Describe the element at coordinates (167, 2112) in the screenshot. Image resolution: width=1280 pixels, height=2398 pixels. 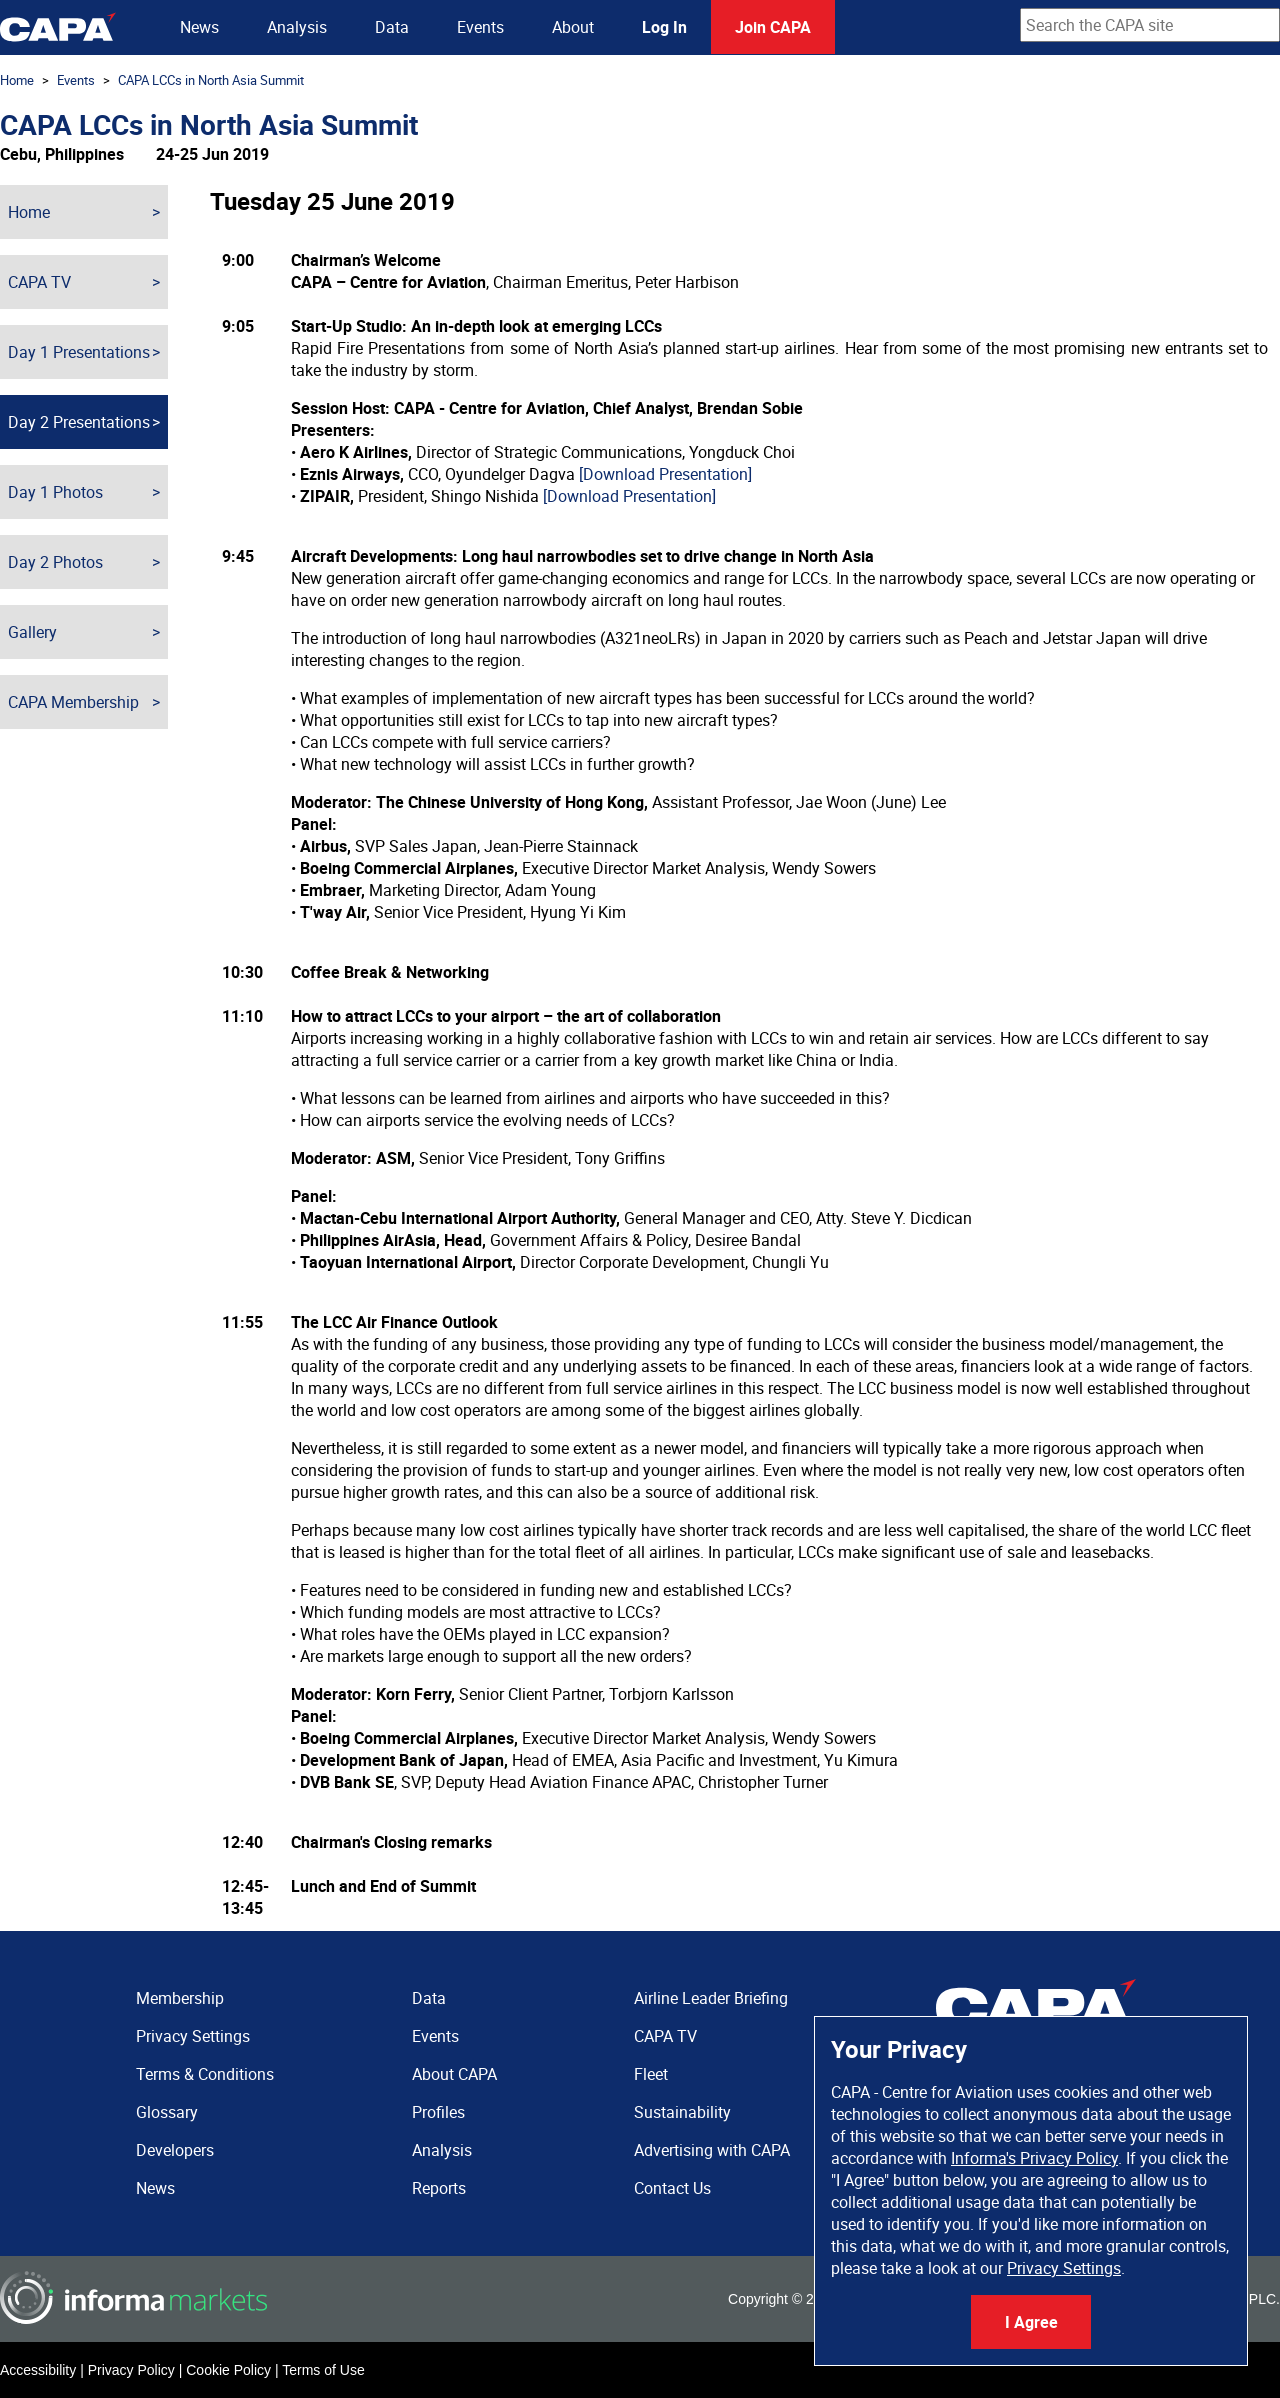
I see `Glossary` at that location.